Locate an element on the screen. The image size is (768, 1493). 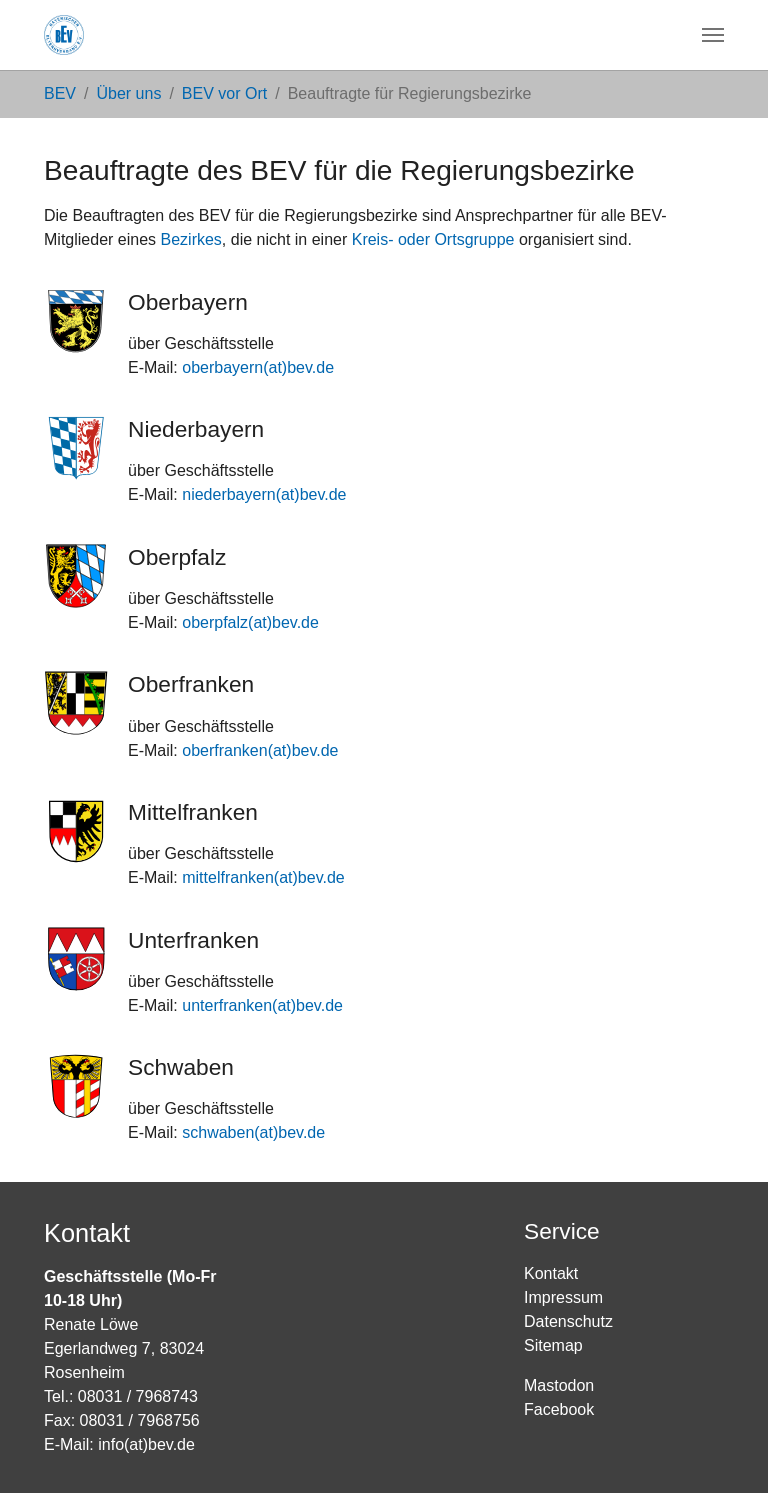
Mastodon is located at coordinates (559, 1385).